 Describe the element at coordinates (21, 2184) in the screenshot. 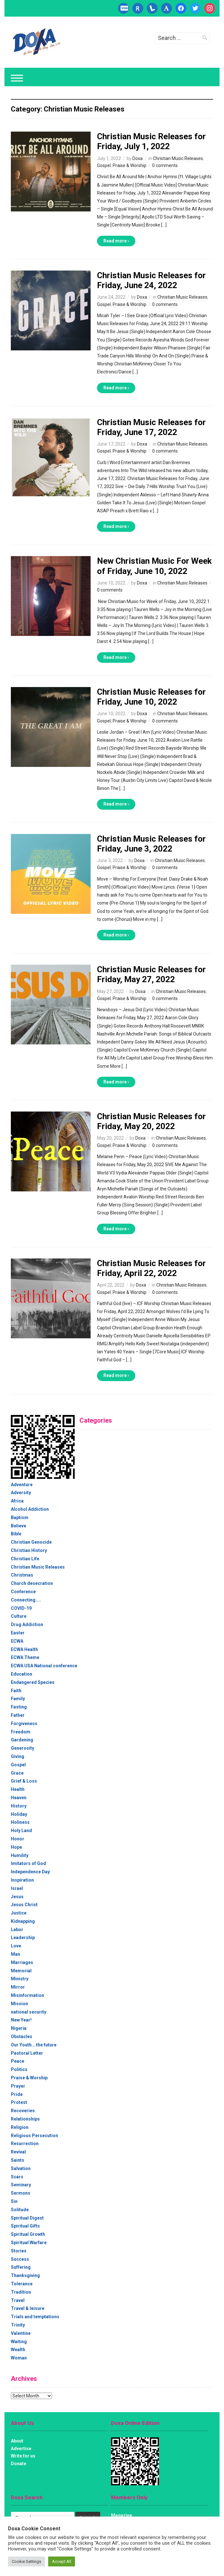

I see `Seminary` at that location.